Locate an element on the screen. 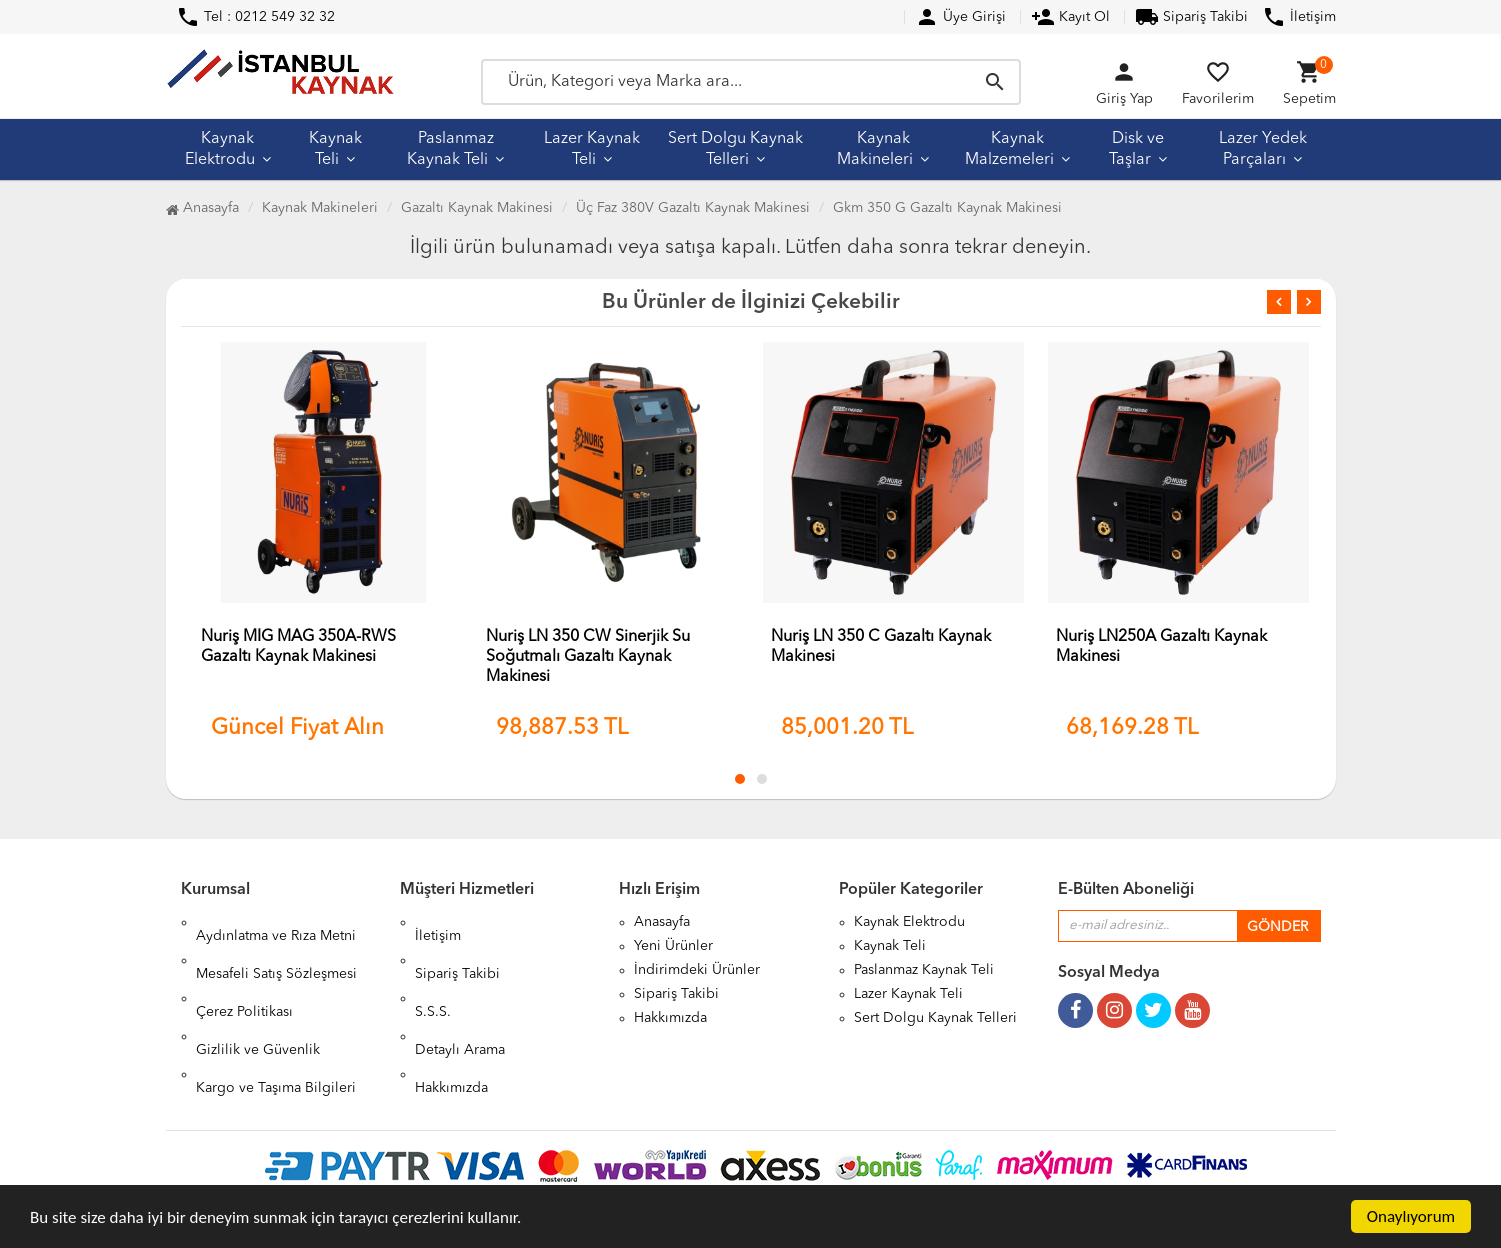 Image resolution: width=1501 pixels, height=1248 pixels. Anasayfa is located at coordinates (202, 208).